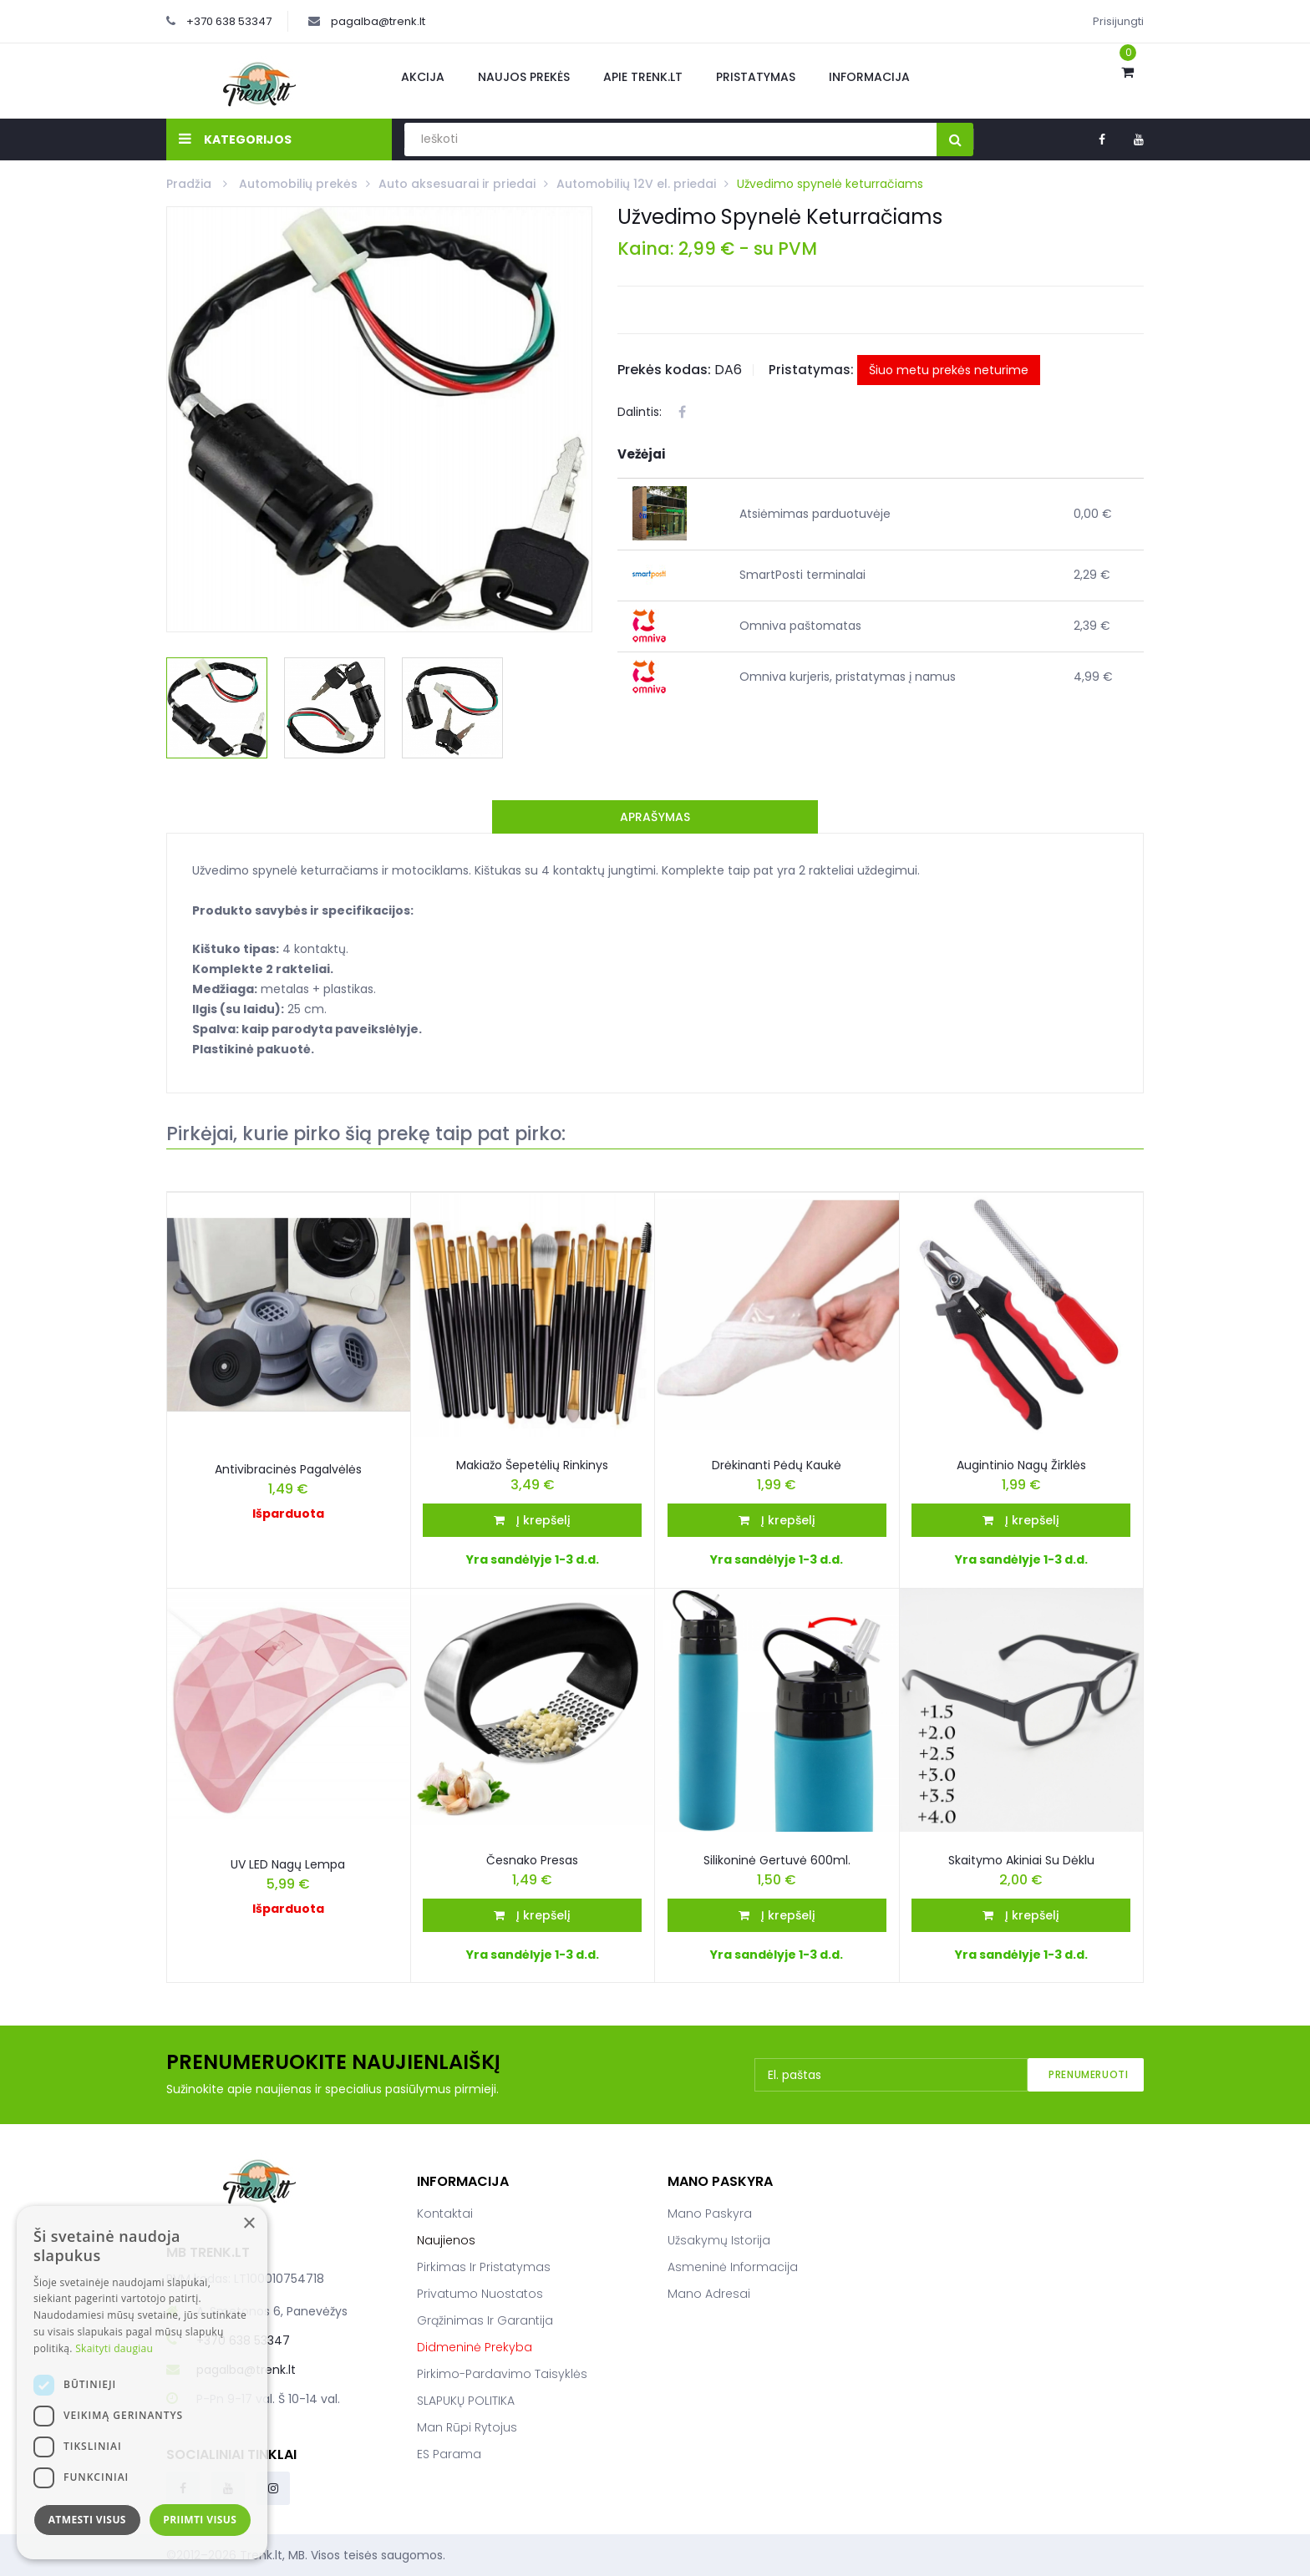  What do you see at coordinates (288, 1864) in the screenshot?
I see `UV LED Nagų Lempa` at bounding box center [288, 1864].